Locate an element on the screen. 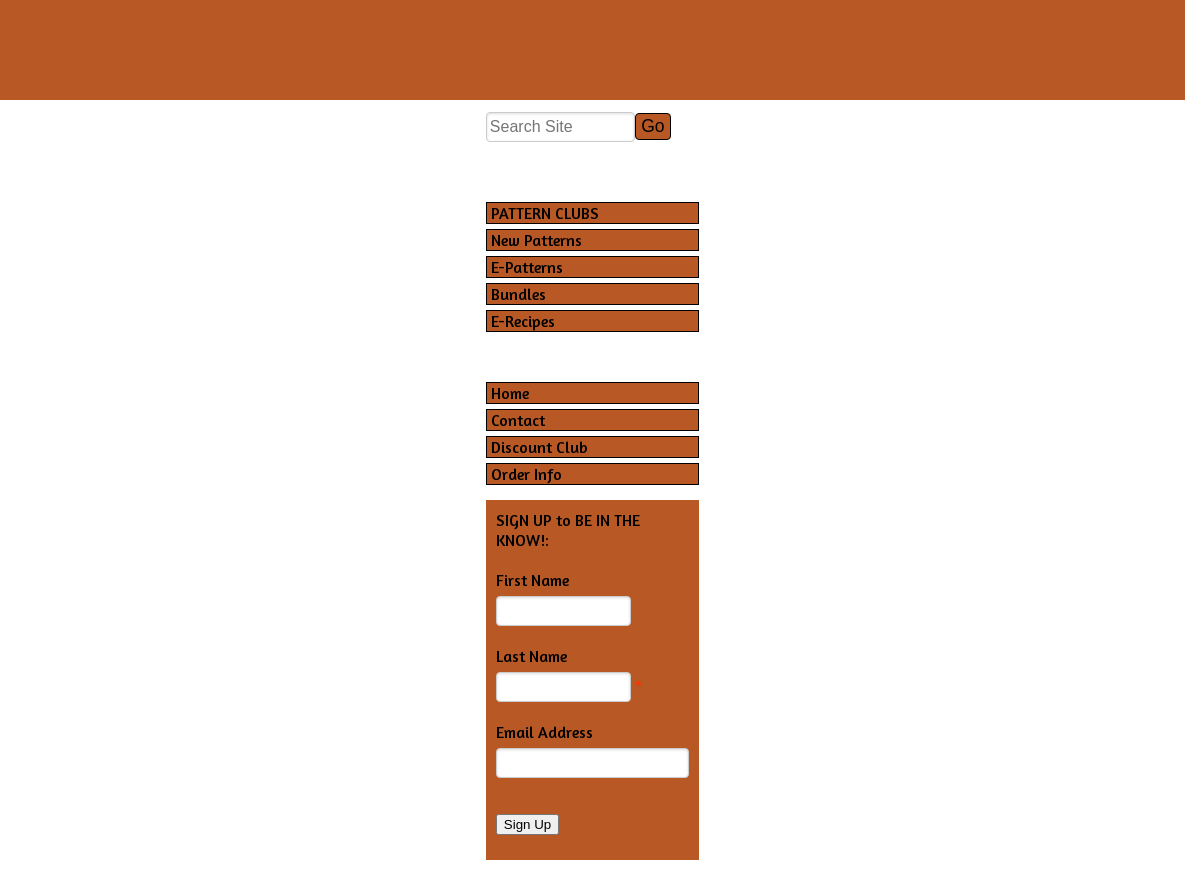 This screenshot has height=887, width=1185. Order Info is located at coordinates (526, 474).